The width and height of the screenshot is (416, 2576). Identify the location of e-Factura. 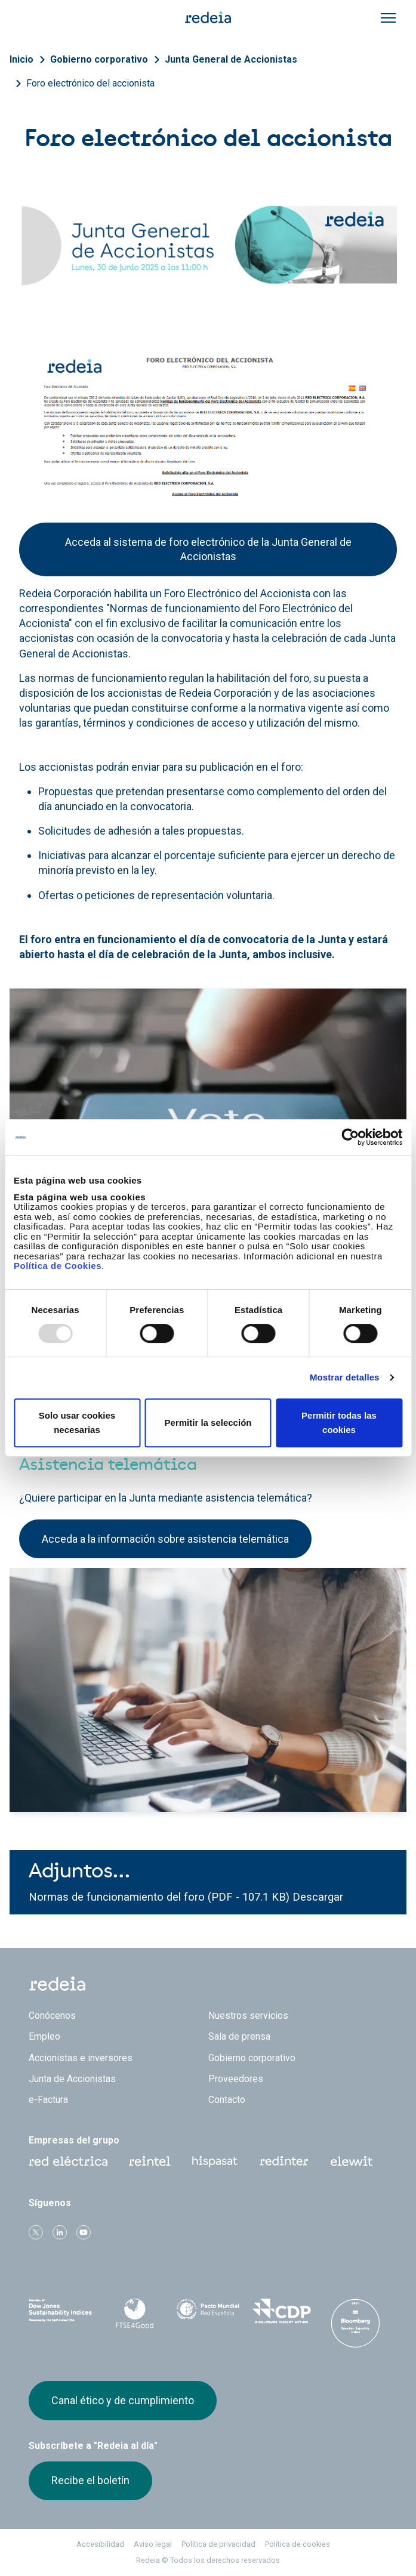
(48, 2099).